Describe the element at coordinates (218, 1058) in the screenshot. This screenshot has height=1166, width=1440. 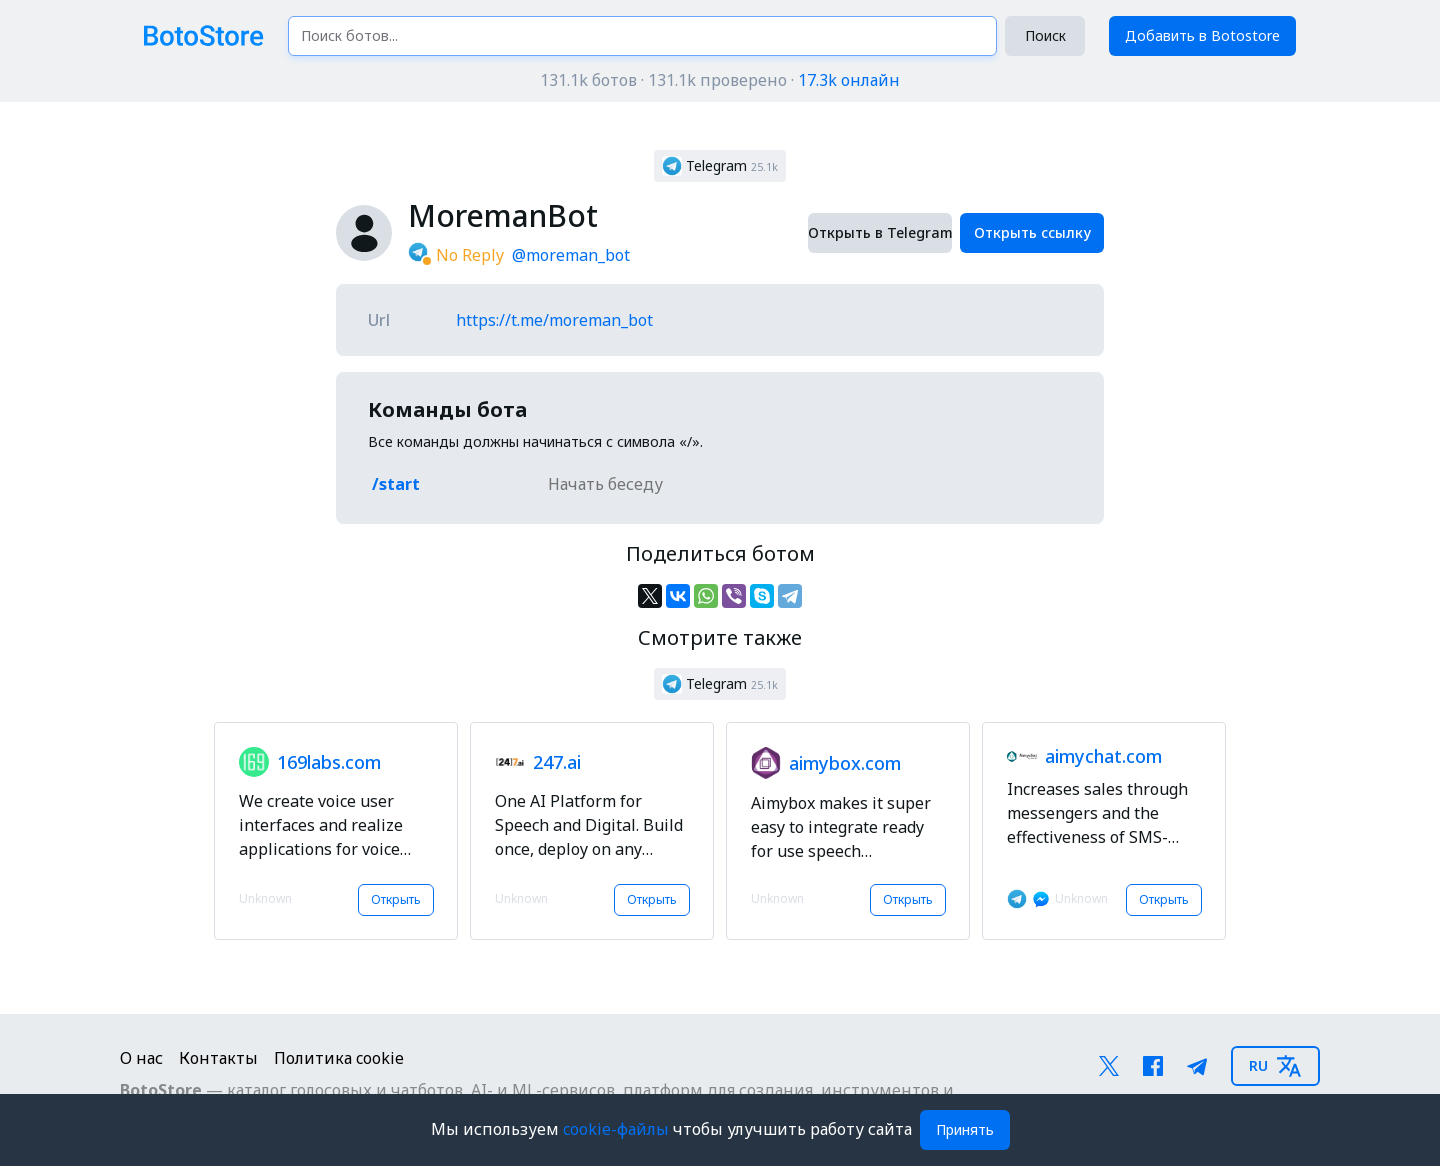
I see `Контакты` at that location.